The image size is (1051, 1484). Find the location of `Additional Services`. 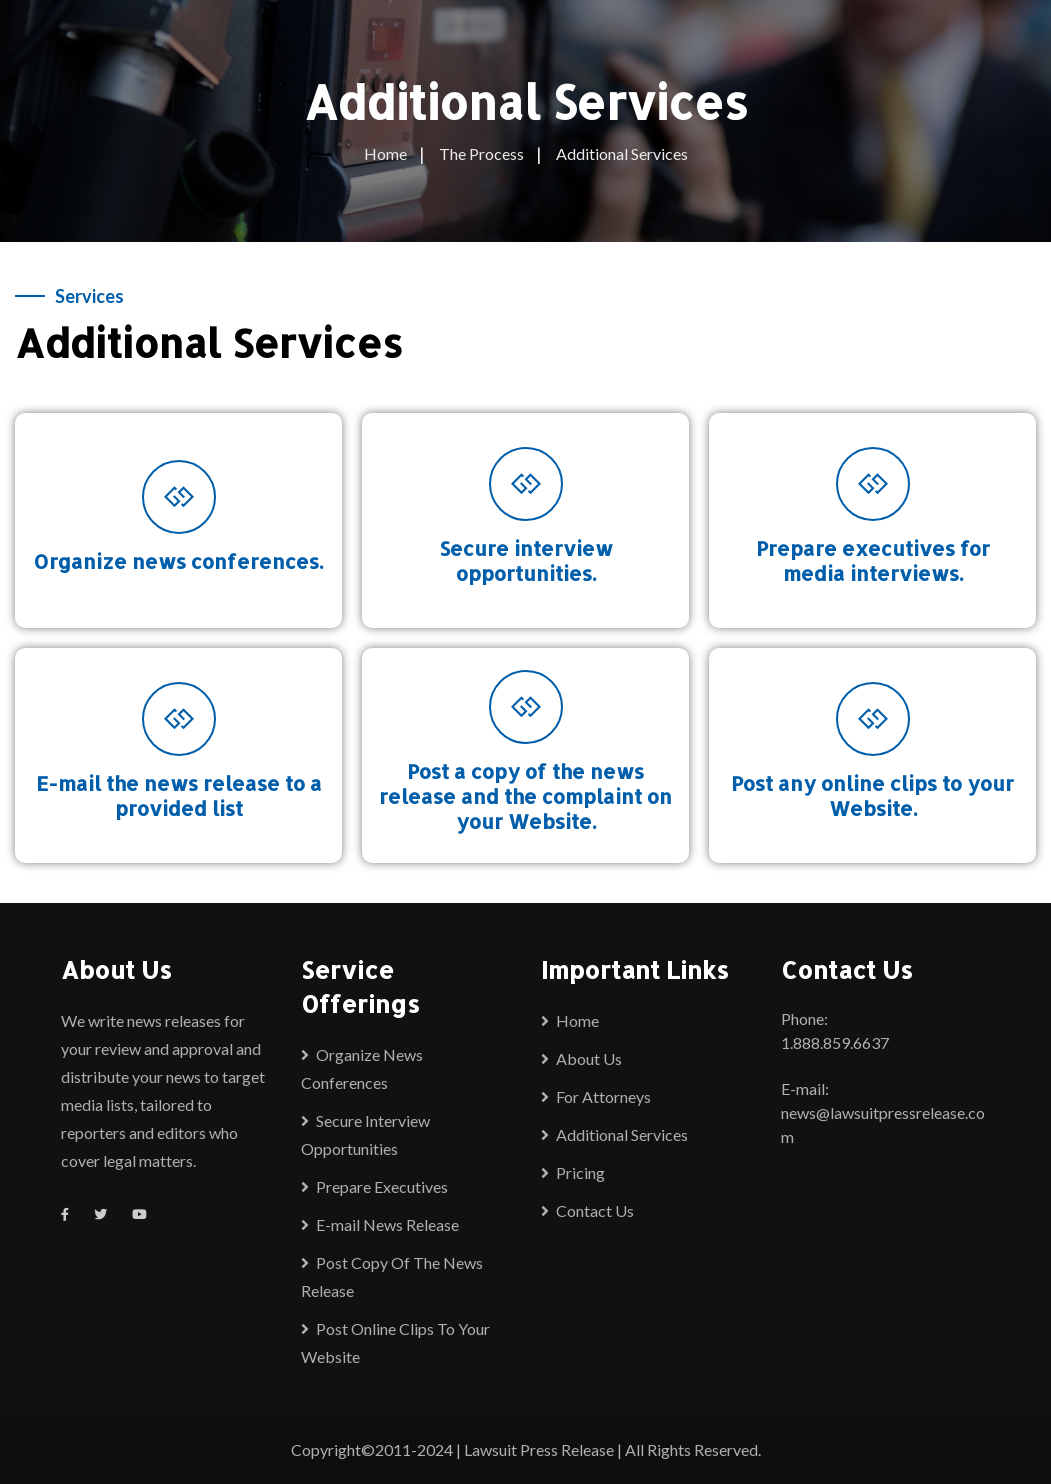

Additional Services is located at coordinates (622, 1134).